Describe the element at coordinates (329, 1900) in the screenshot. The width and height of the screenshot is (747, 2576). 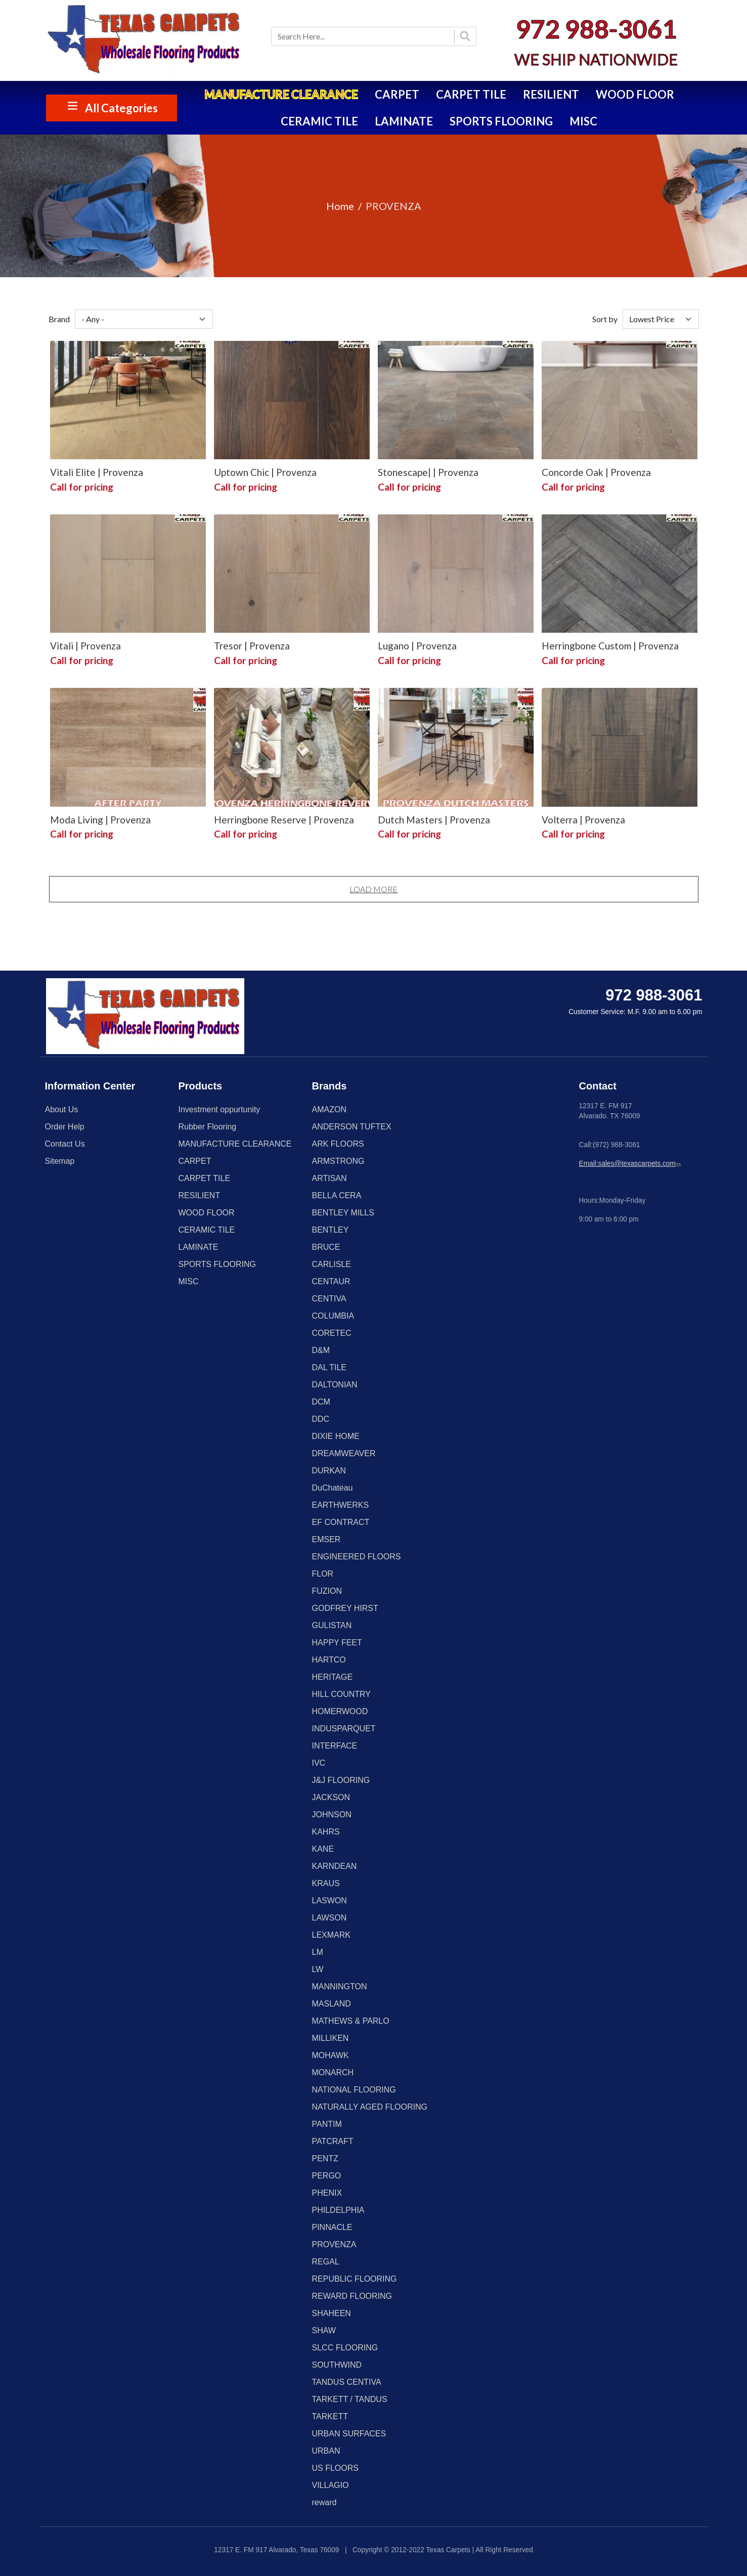
I see `LASWON` at that location.